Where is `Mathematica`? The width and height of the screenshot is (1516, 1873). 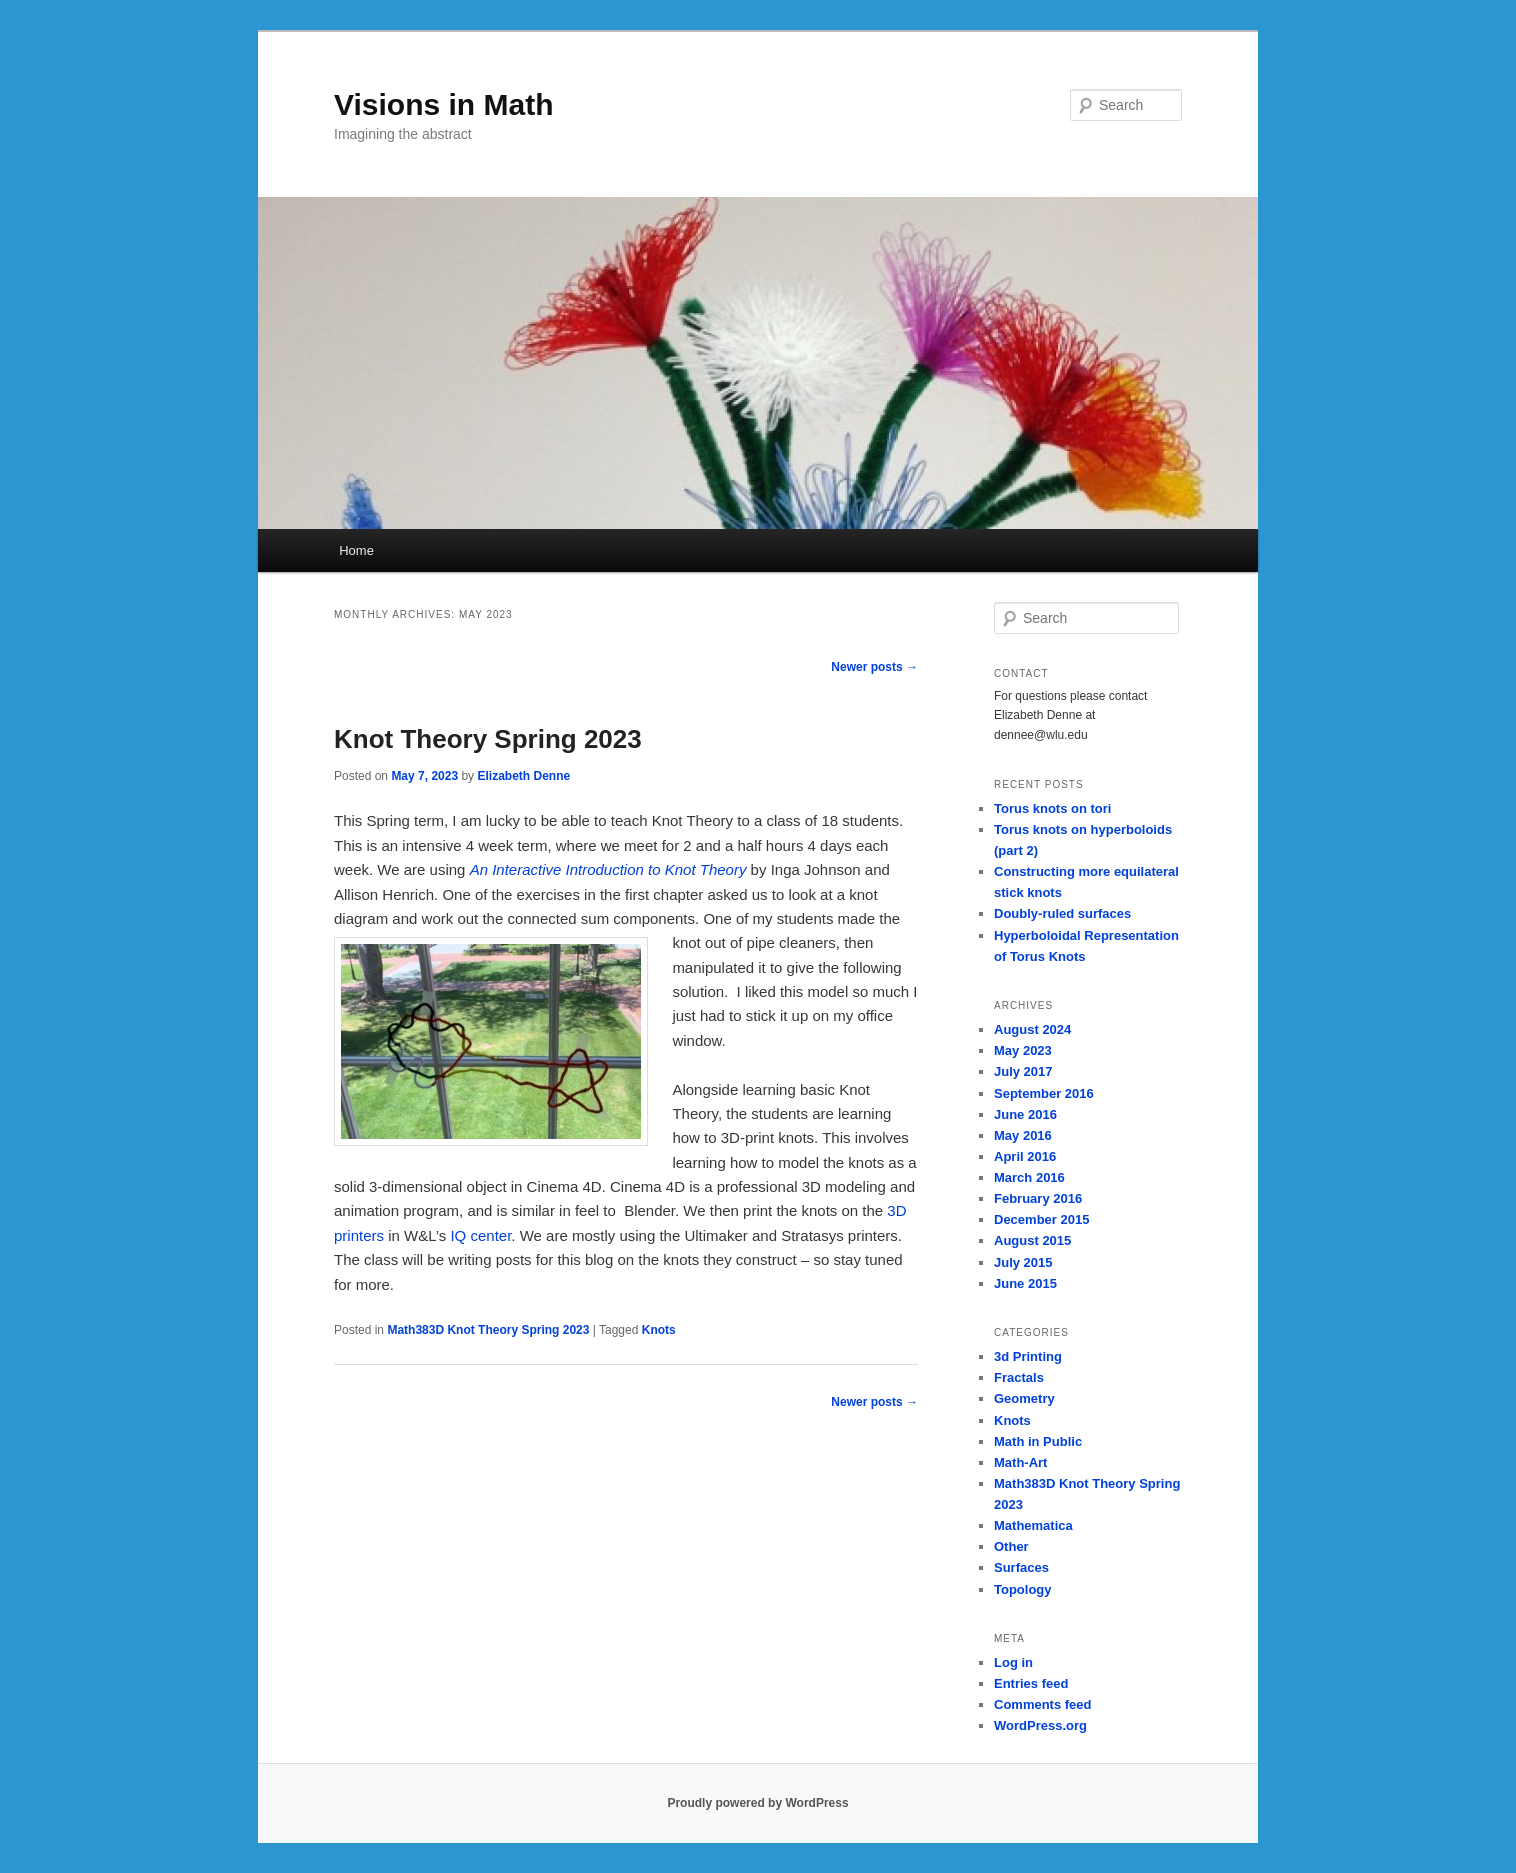 Mathematica is located at coordinates (1033, 1525).